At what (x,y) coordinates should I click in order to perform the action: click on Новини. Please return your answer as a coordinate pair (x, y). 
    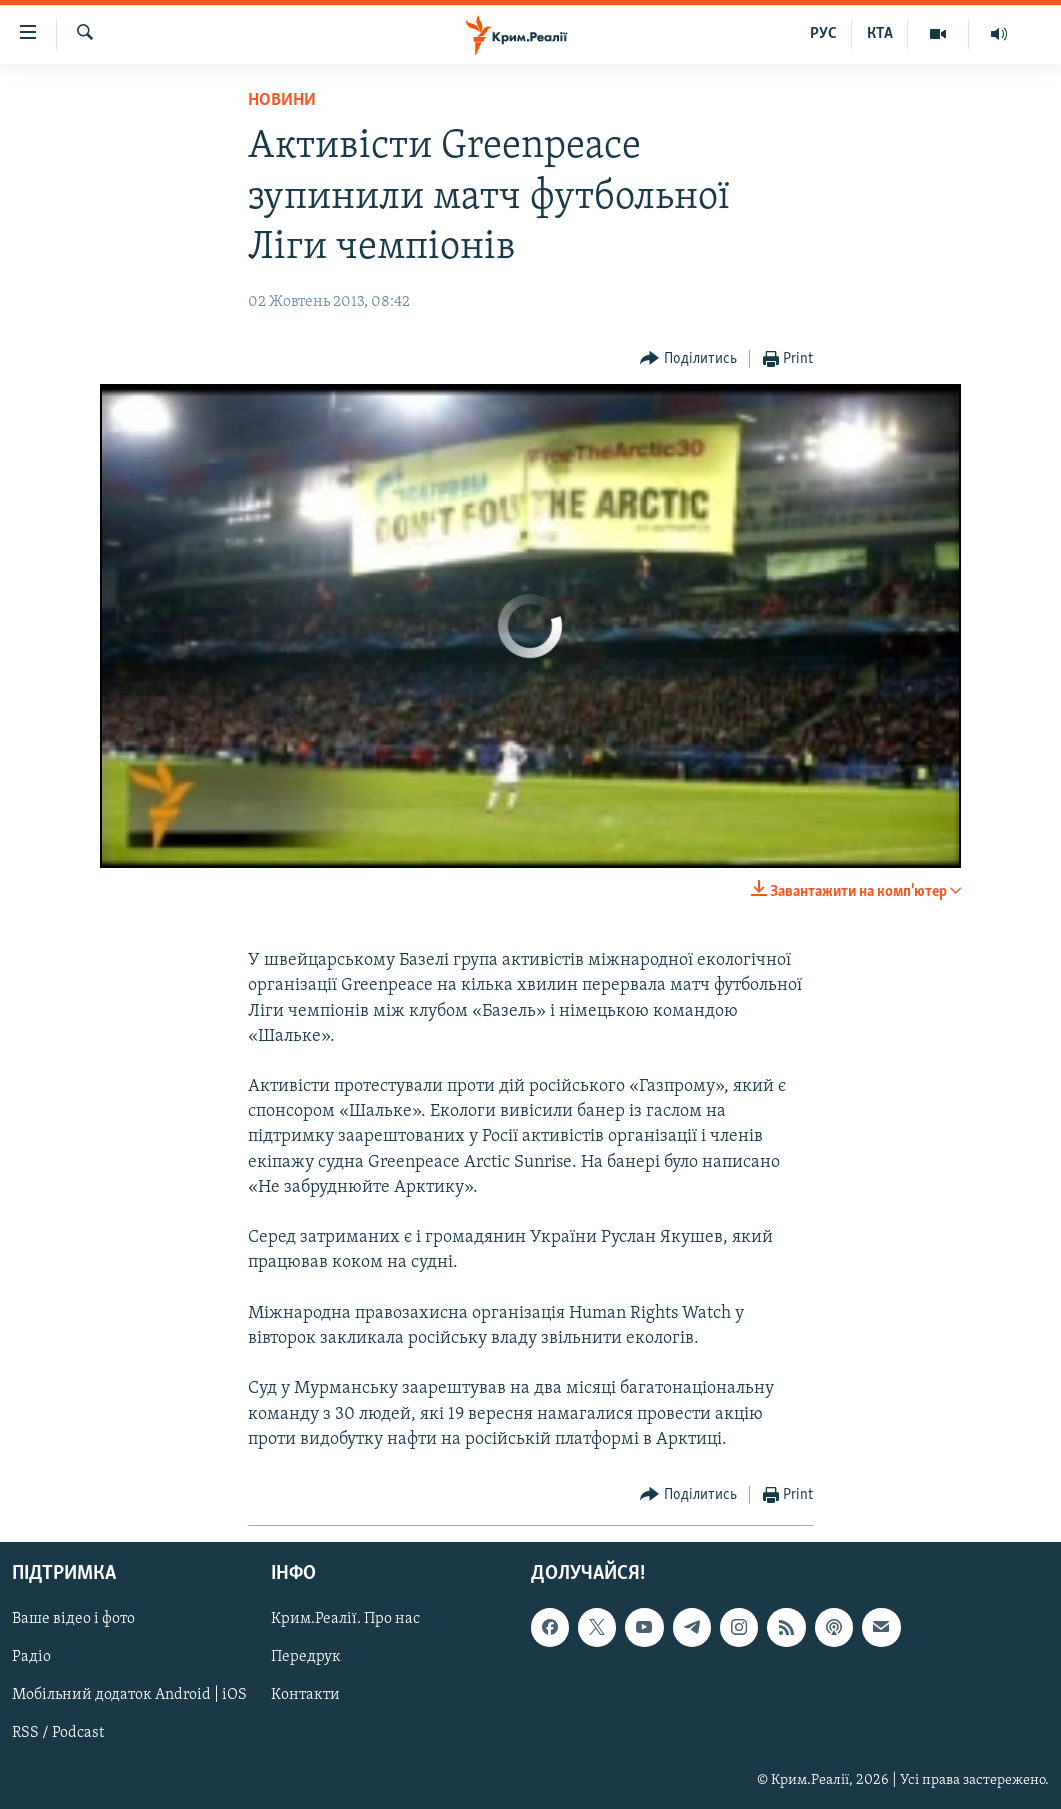
    Looking at the image, I should click on (282, 100).